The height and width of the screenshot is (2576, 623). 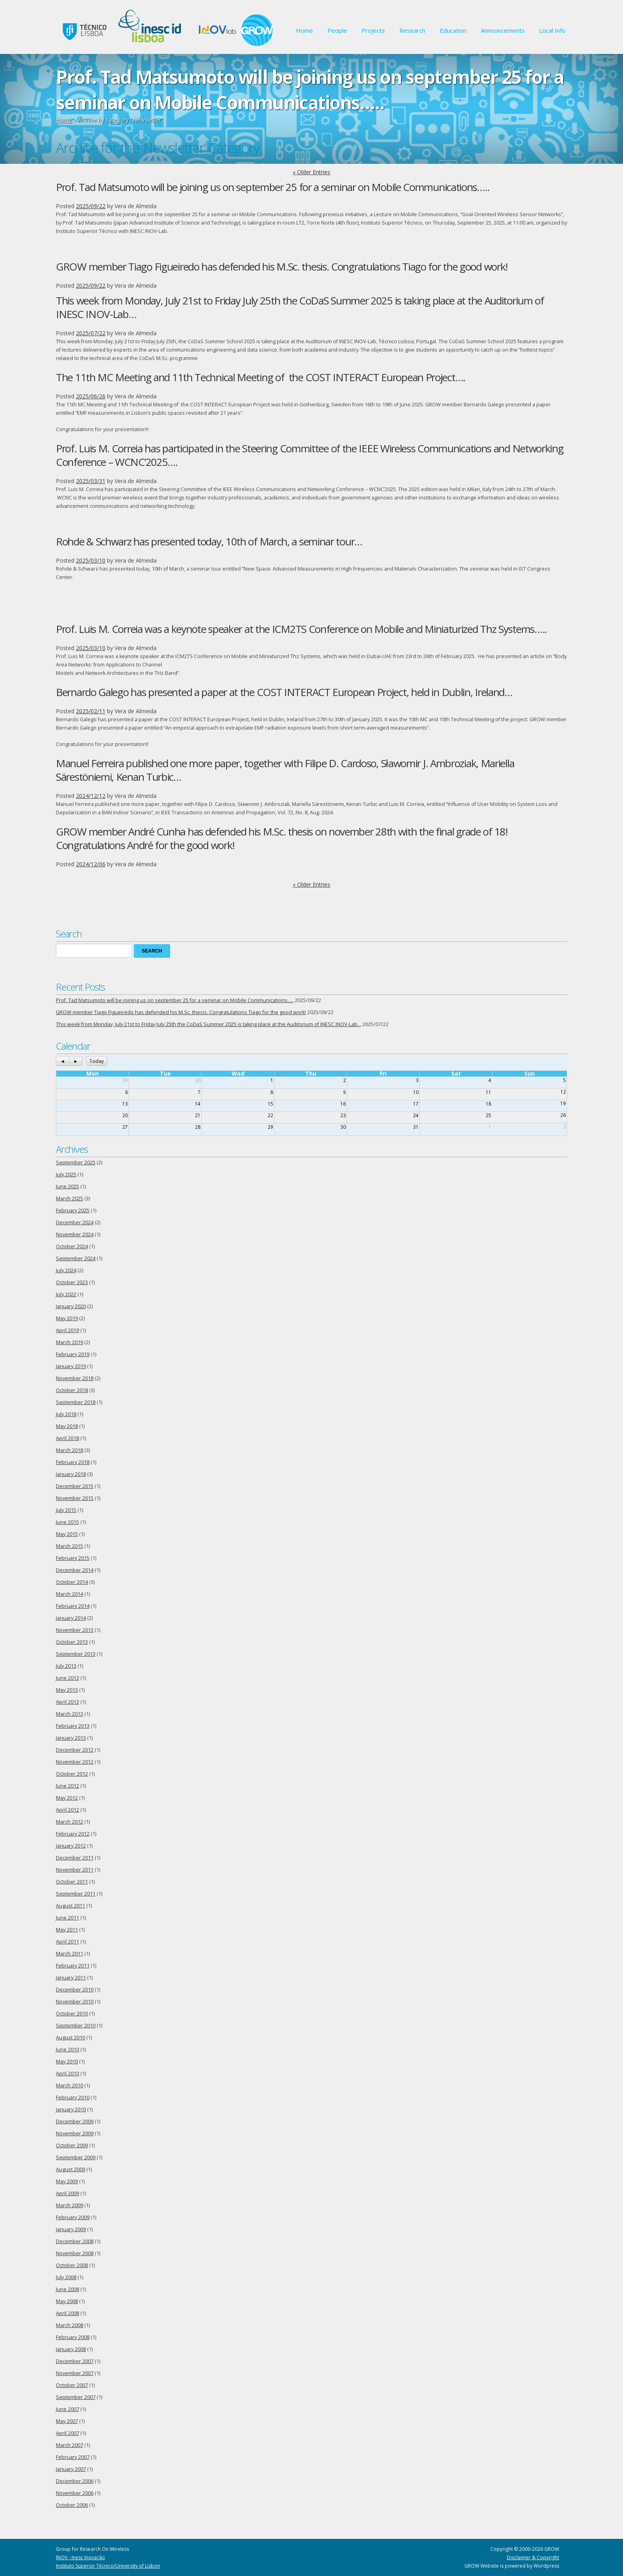 What do you see at coordinates (67, 2421) in the screenshot?
I see `May 2007` at bounding box center [67, 2421].